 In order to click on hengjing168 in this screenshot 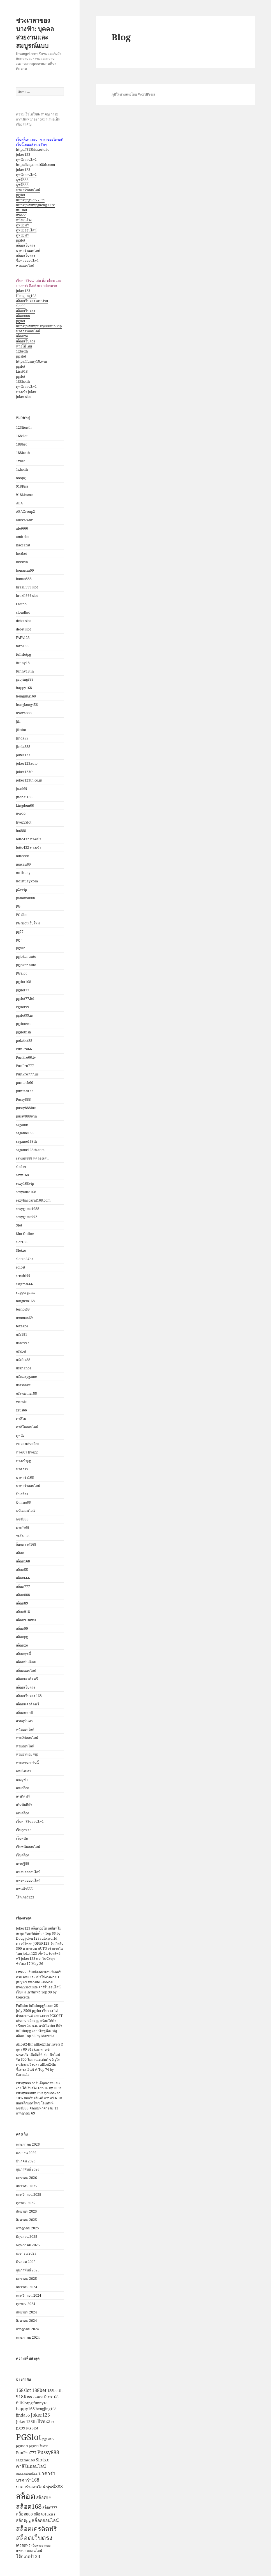, I will do `click(26, 696)`.